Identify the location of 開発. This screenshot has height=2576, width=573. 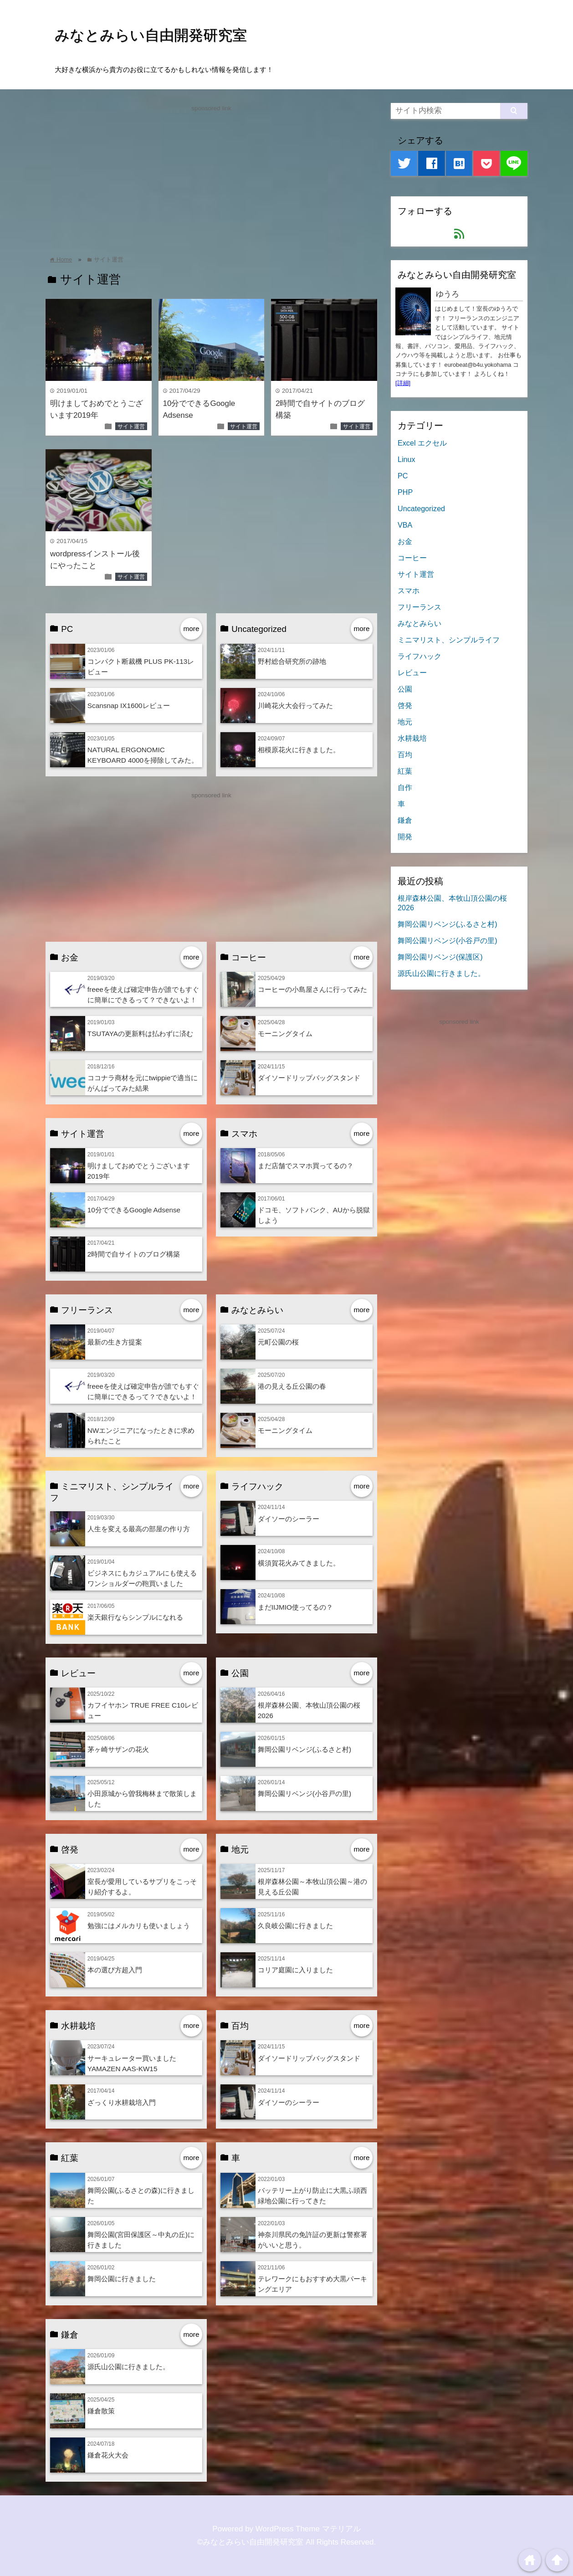
(405, 836).